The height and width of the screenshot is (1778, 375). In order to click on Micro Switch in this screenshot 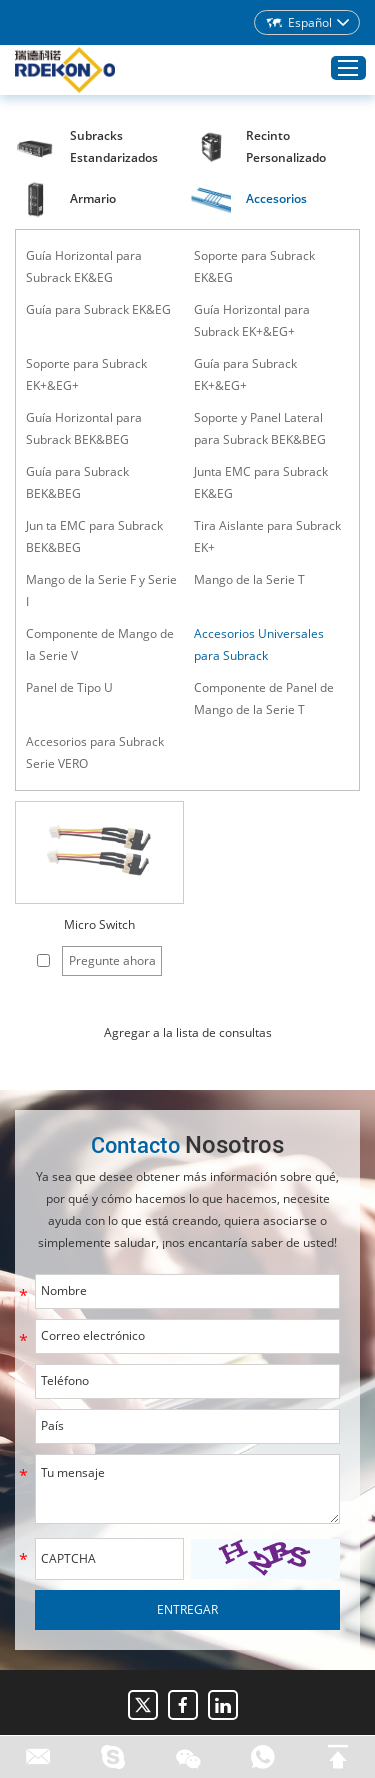, I will do `click(99, 924)`.